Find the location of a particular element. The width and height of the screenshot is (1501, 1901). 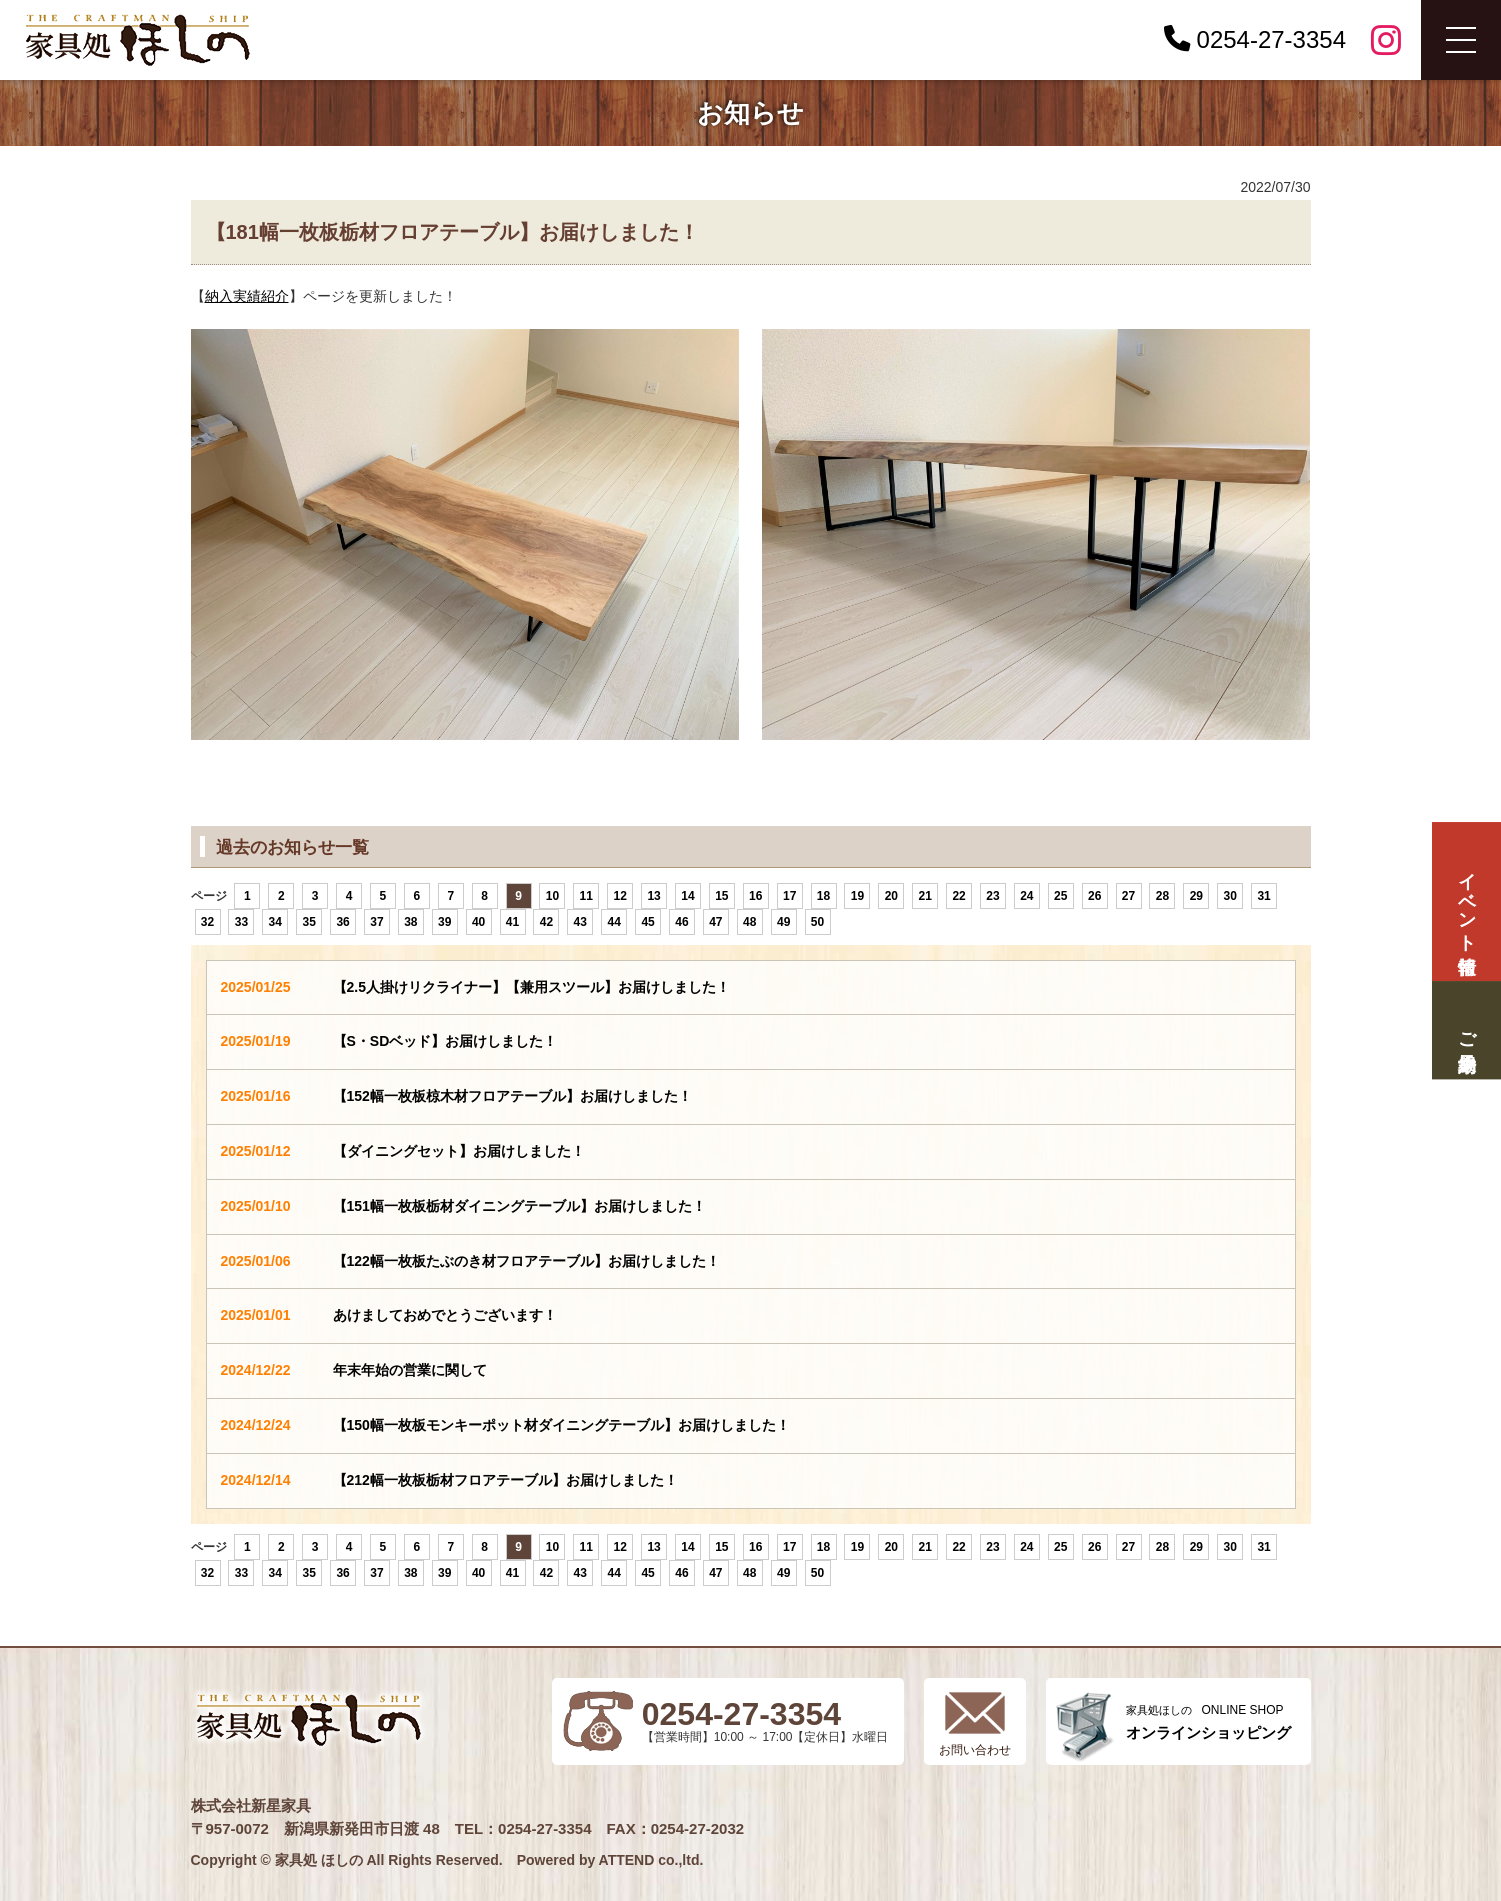

31 is located at coordinates (1263, 896).